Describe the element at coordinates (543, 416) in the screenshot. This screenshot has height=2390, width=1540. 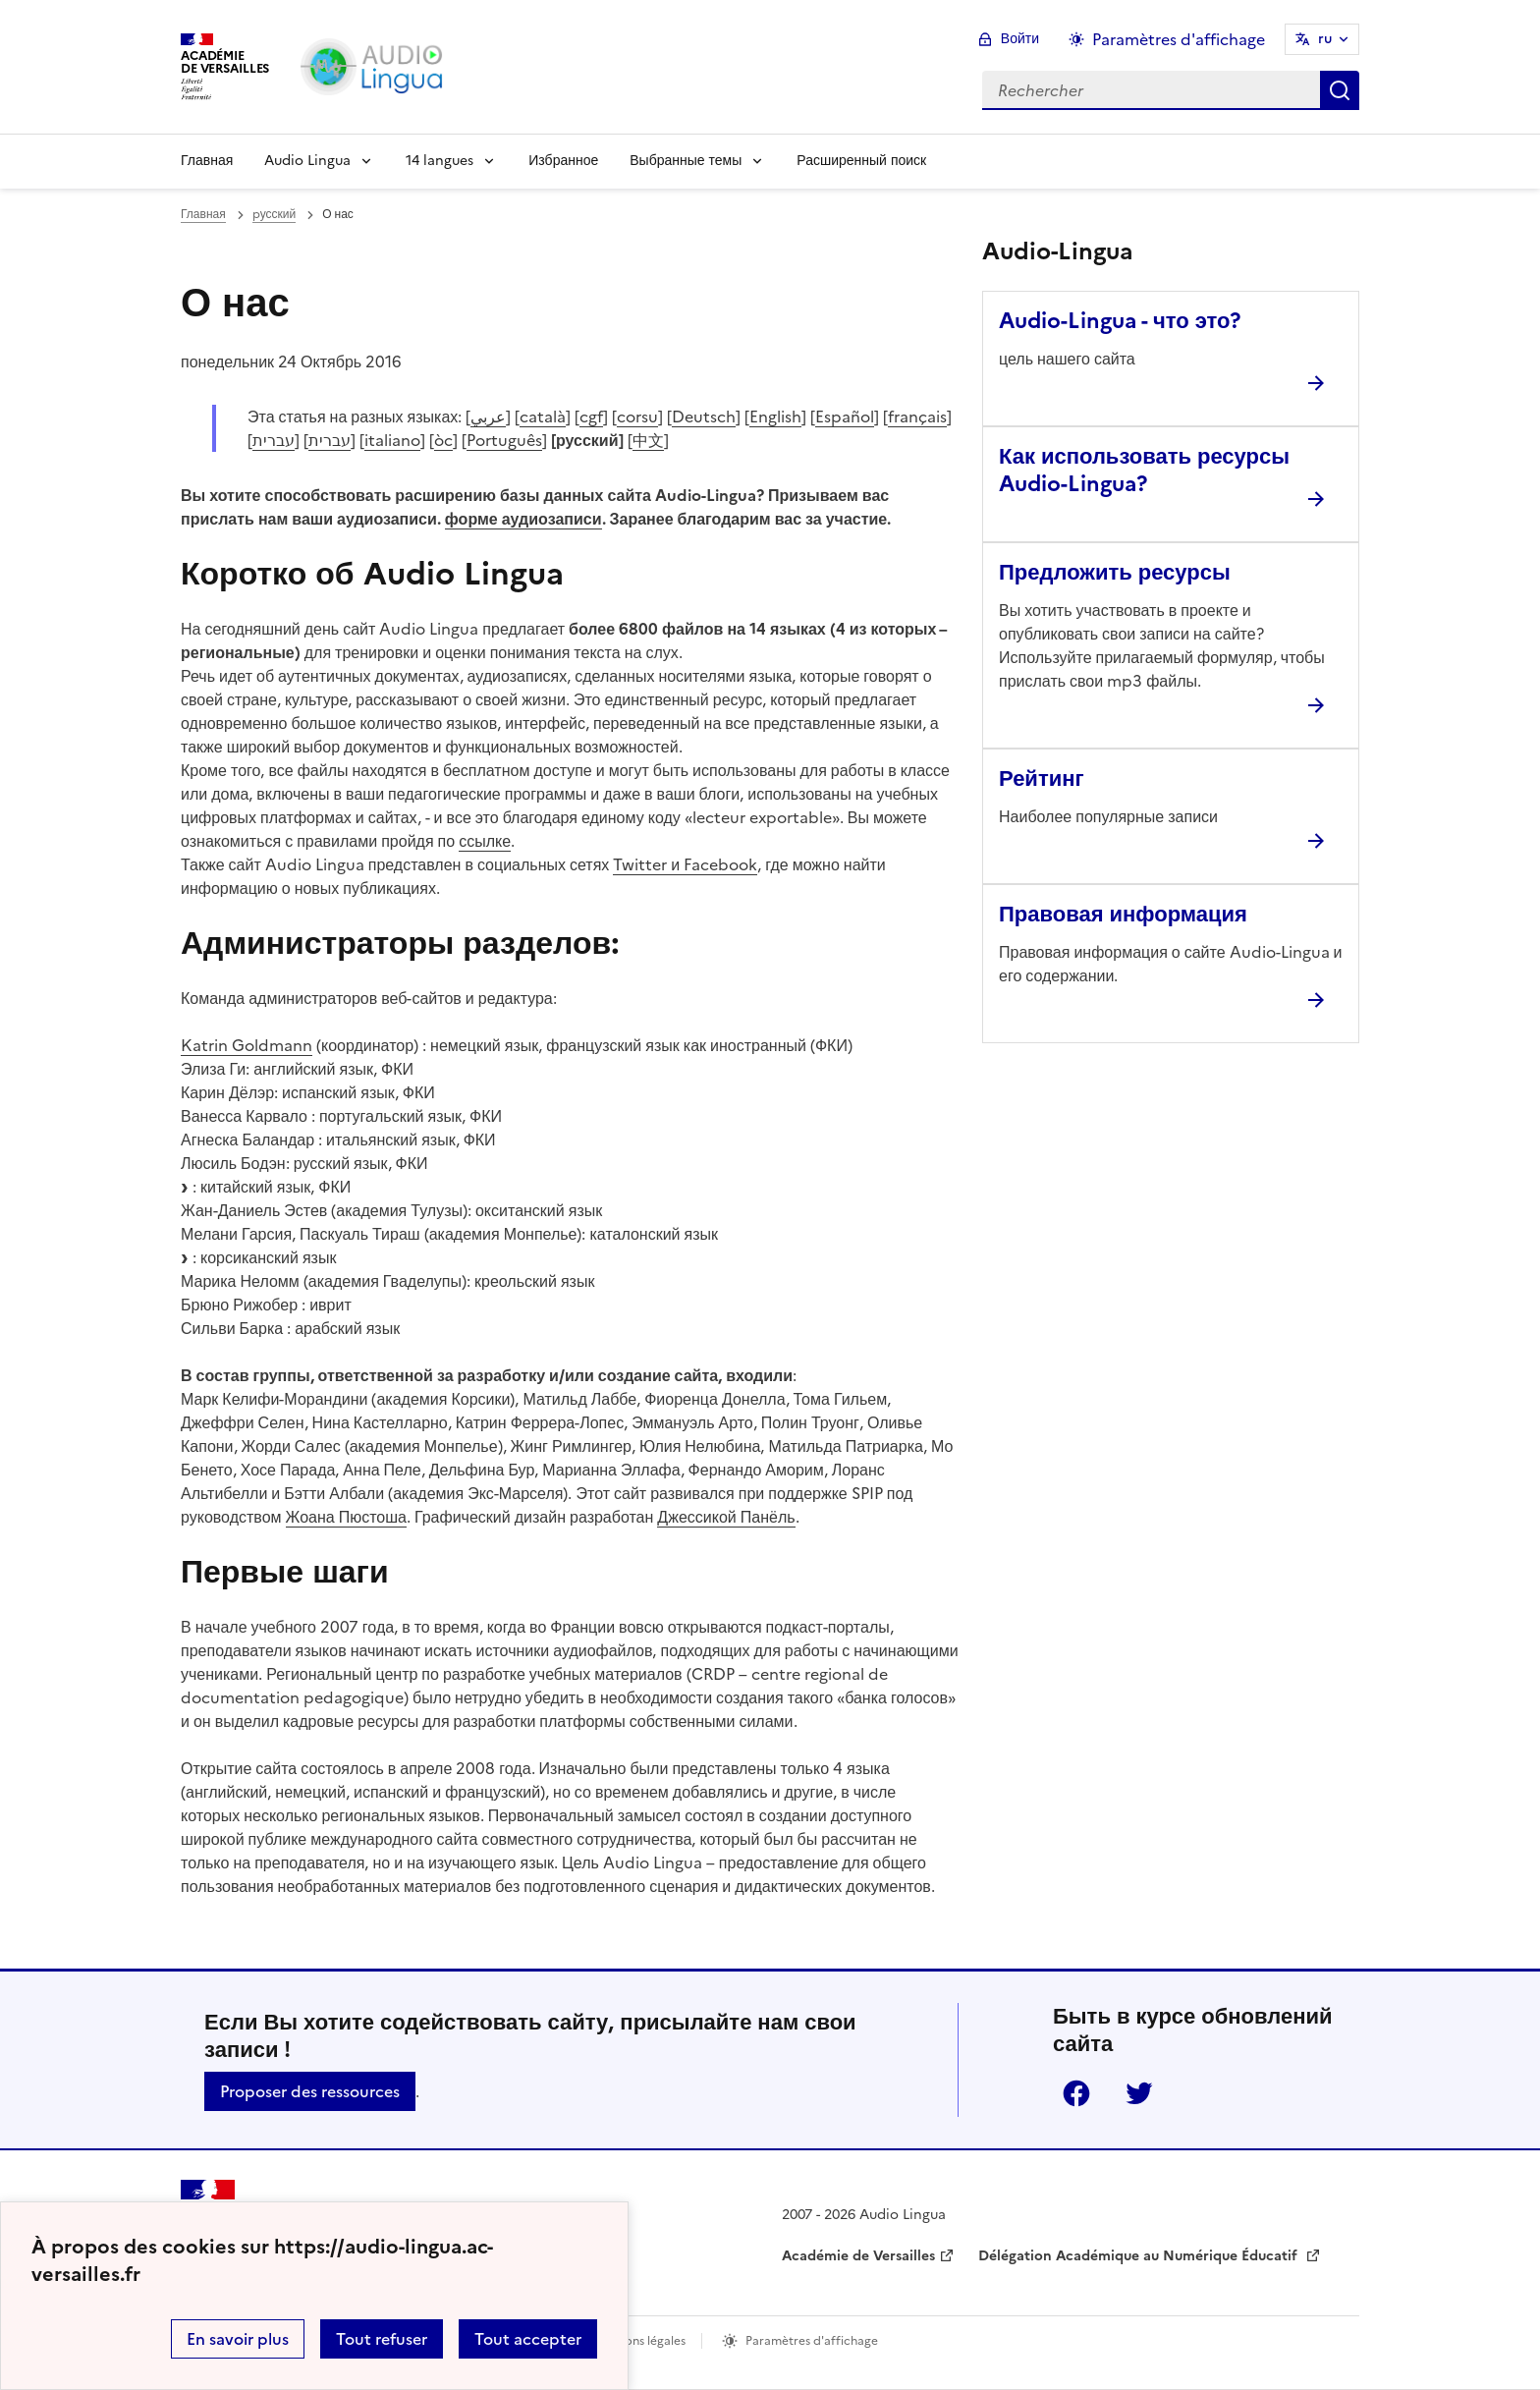
I see `català` at that location.